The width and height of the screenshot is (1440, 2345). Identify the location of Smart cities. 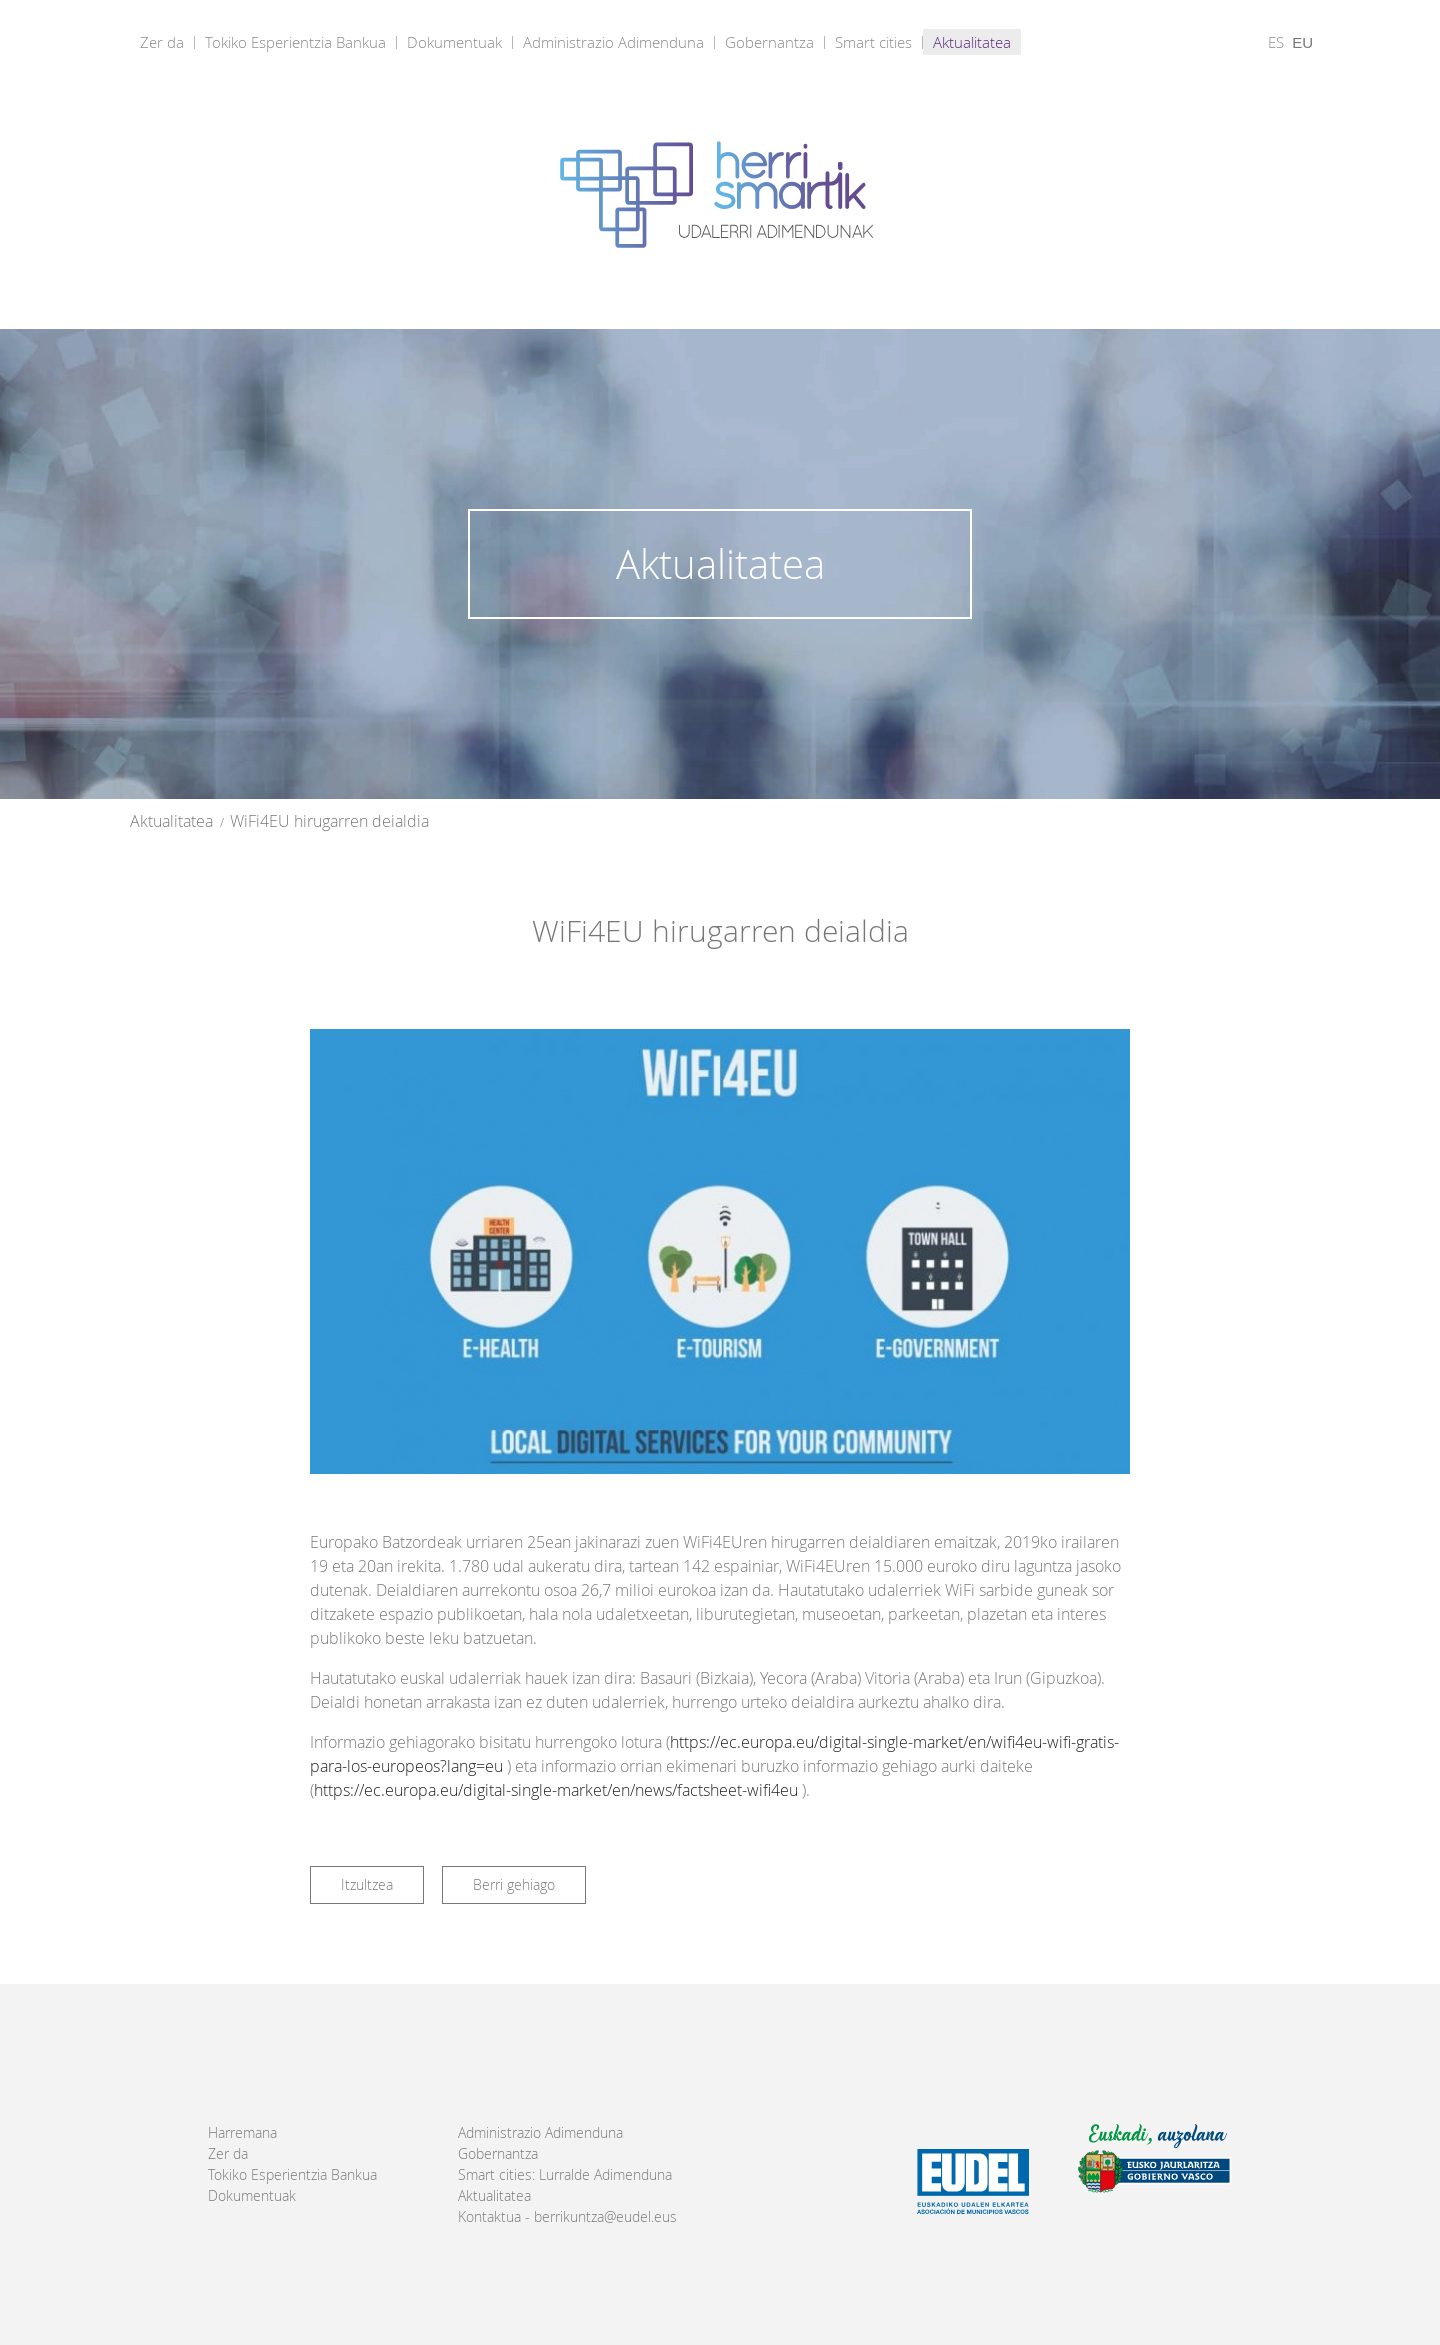
(873, 42).